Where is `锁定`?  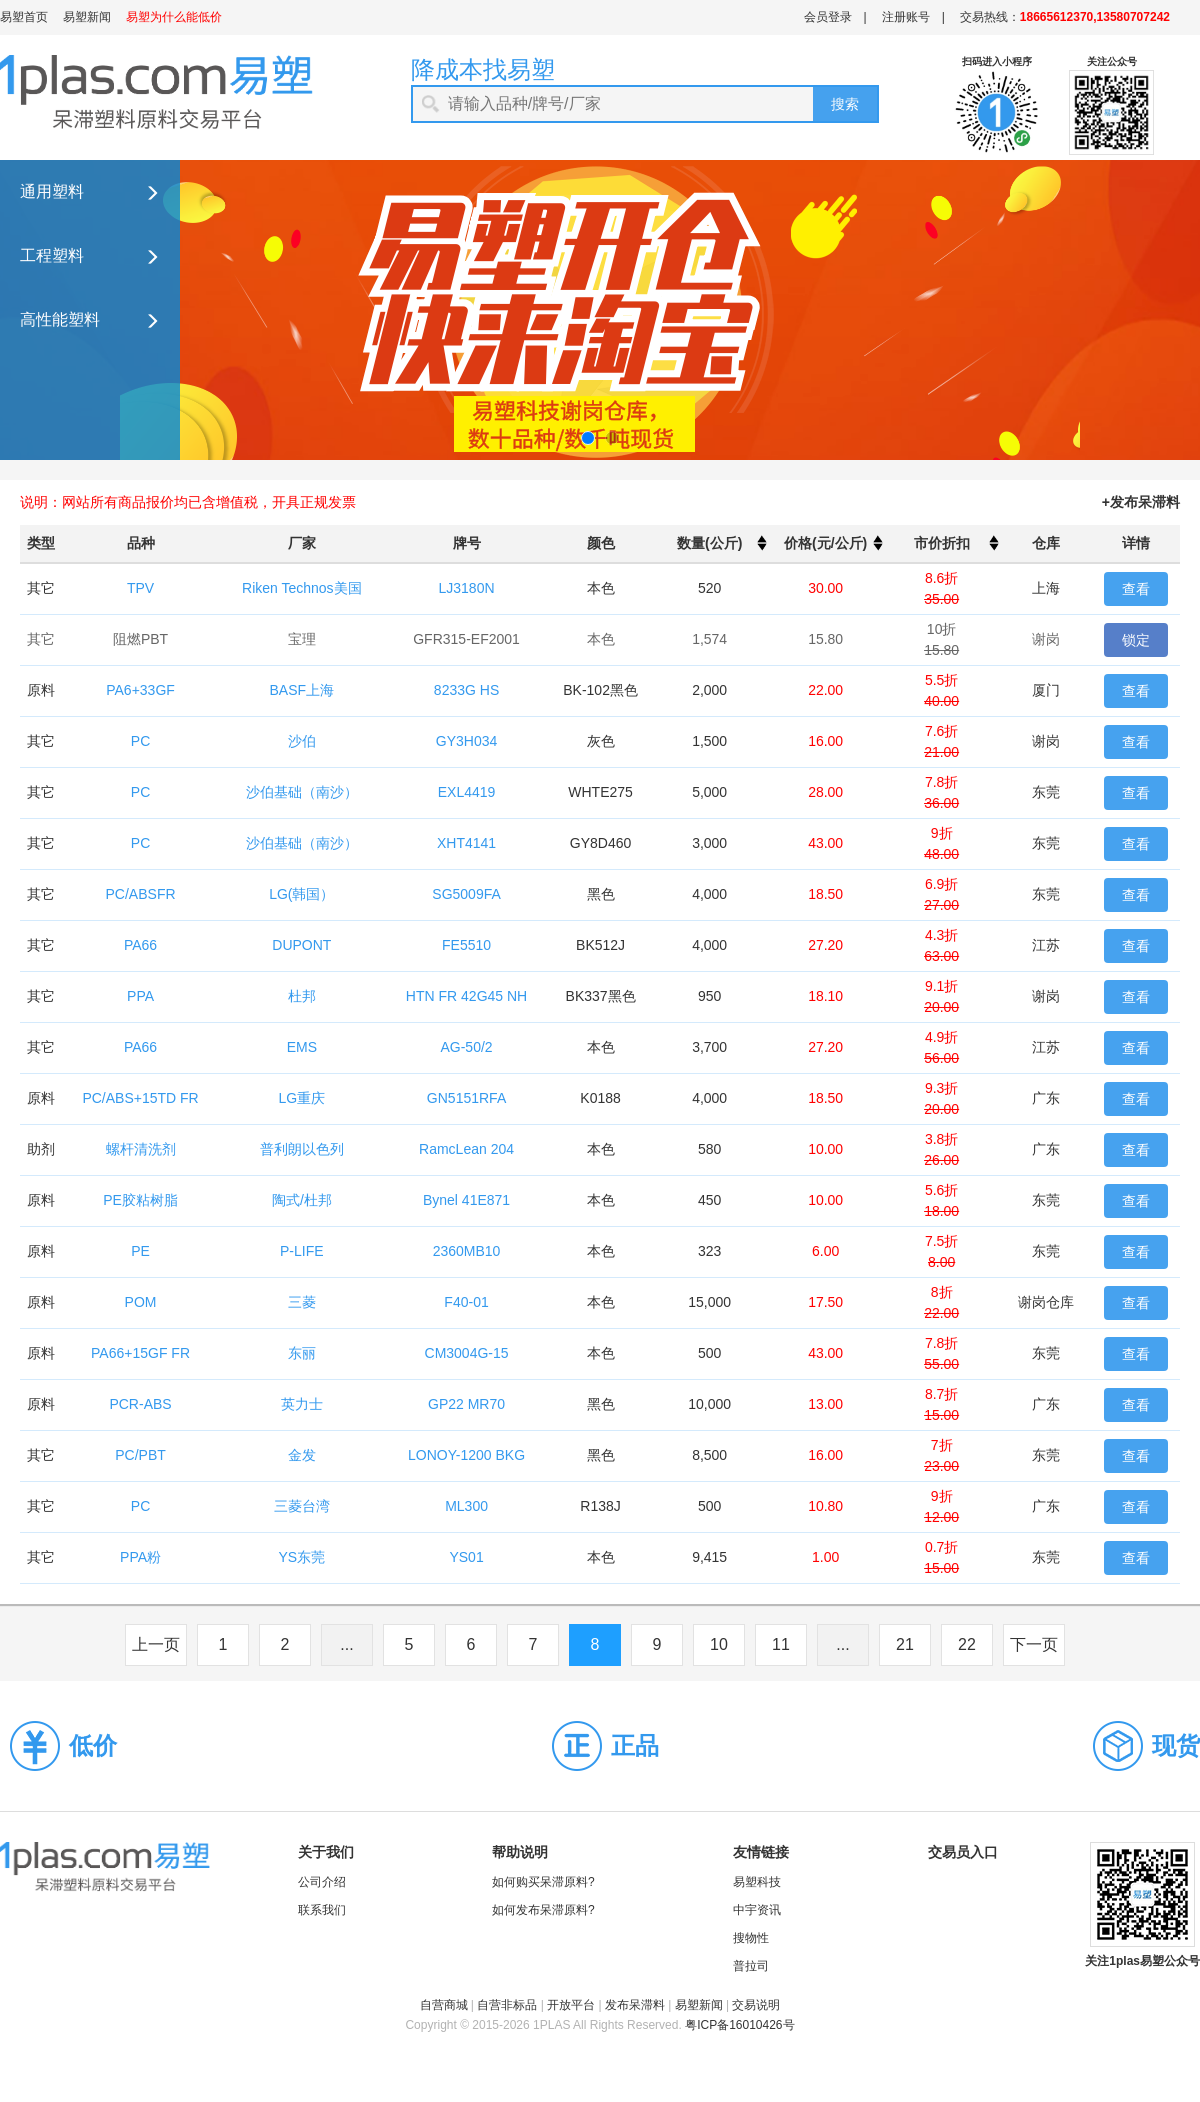
锁定 is located at coordinates (1136, 640).